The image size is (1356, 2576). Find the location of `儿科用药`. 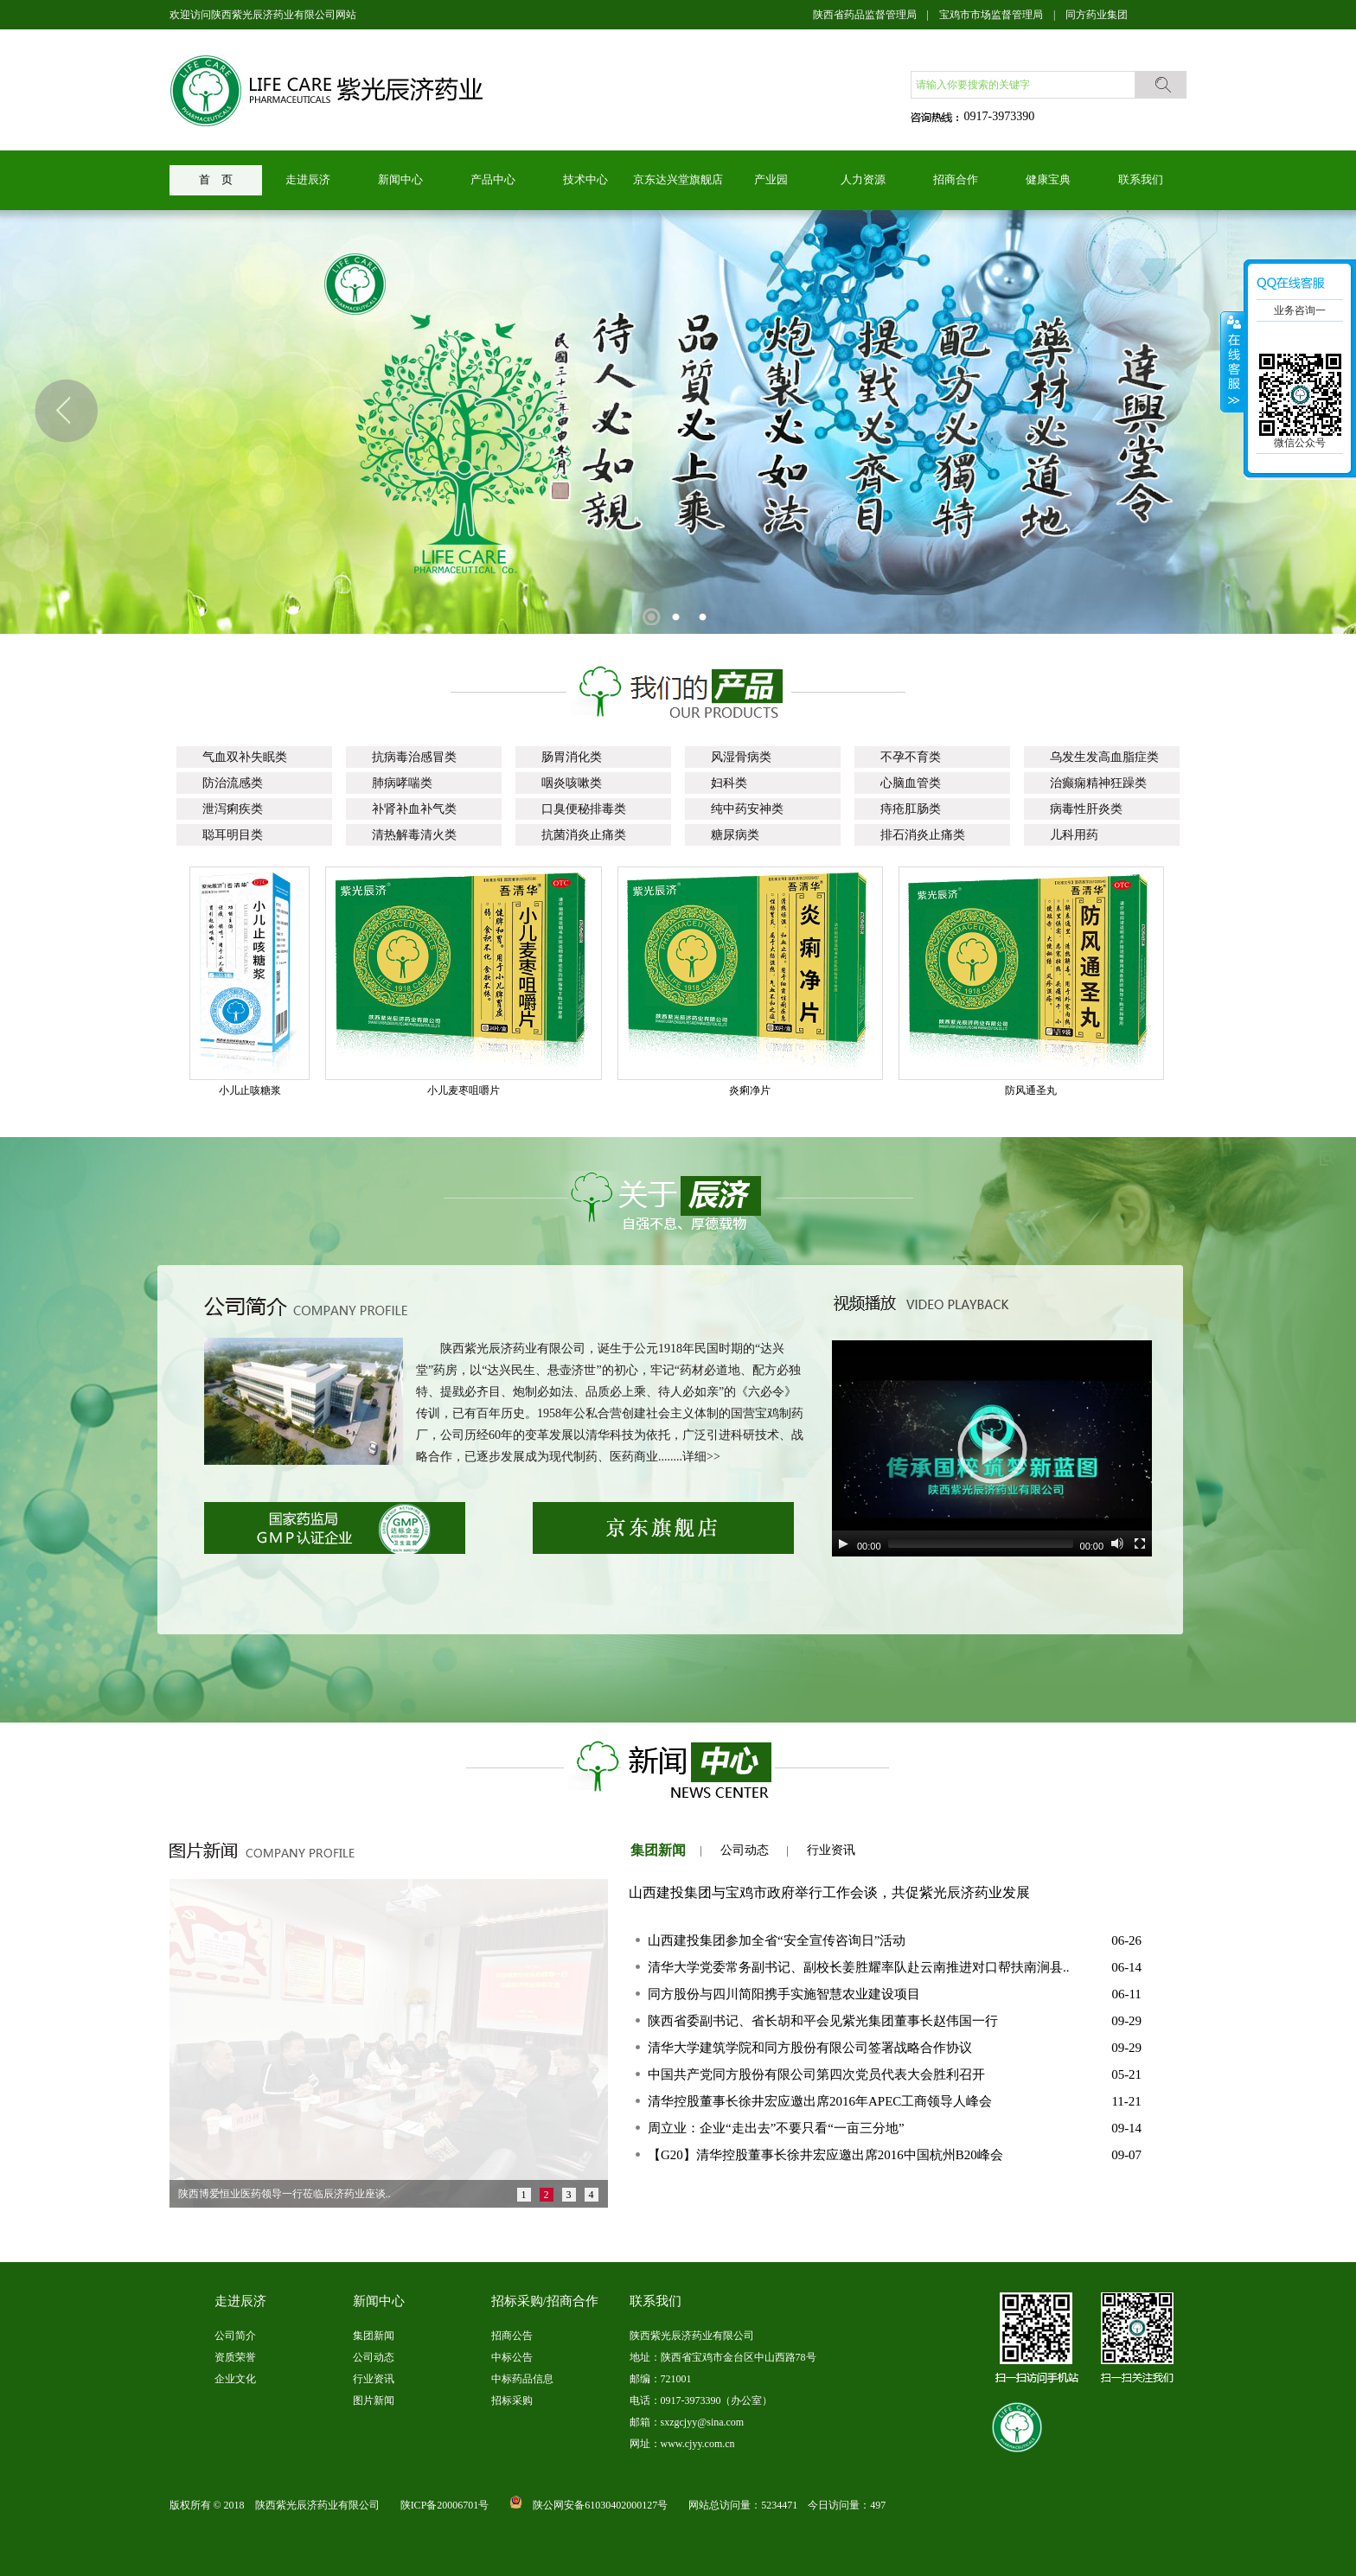

儿科用药 is located at coordinates (1074, 834).